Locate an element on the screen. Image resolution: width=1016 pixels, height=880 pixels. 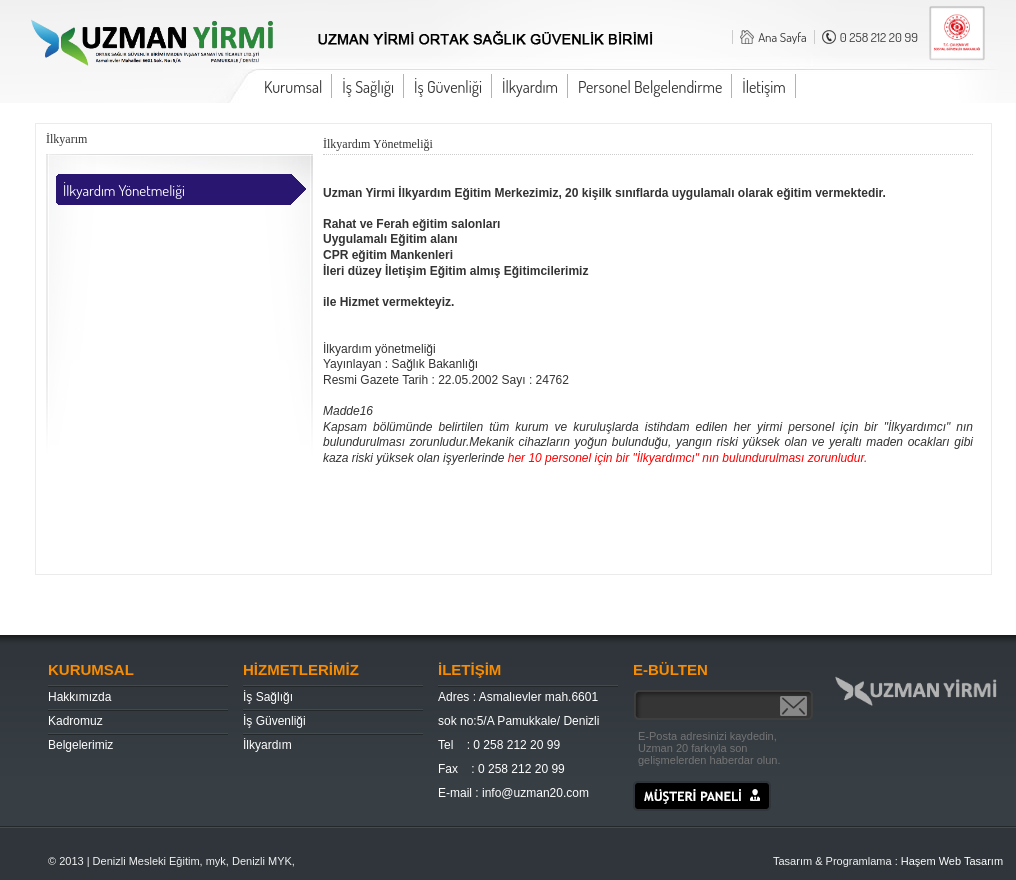
İlkyardım is located at coordinates (530, 87).